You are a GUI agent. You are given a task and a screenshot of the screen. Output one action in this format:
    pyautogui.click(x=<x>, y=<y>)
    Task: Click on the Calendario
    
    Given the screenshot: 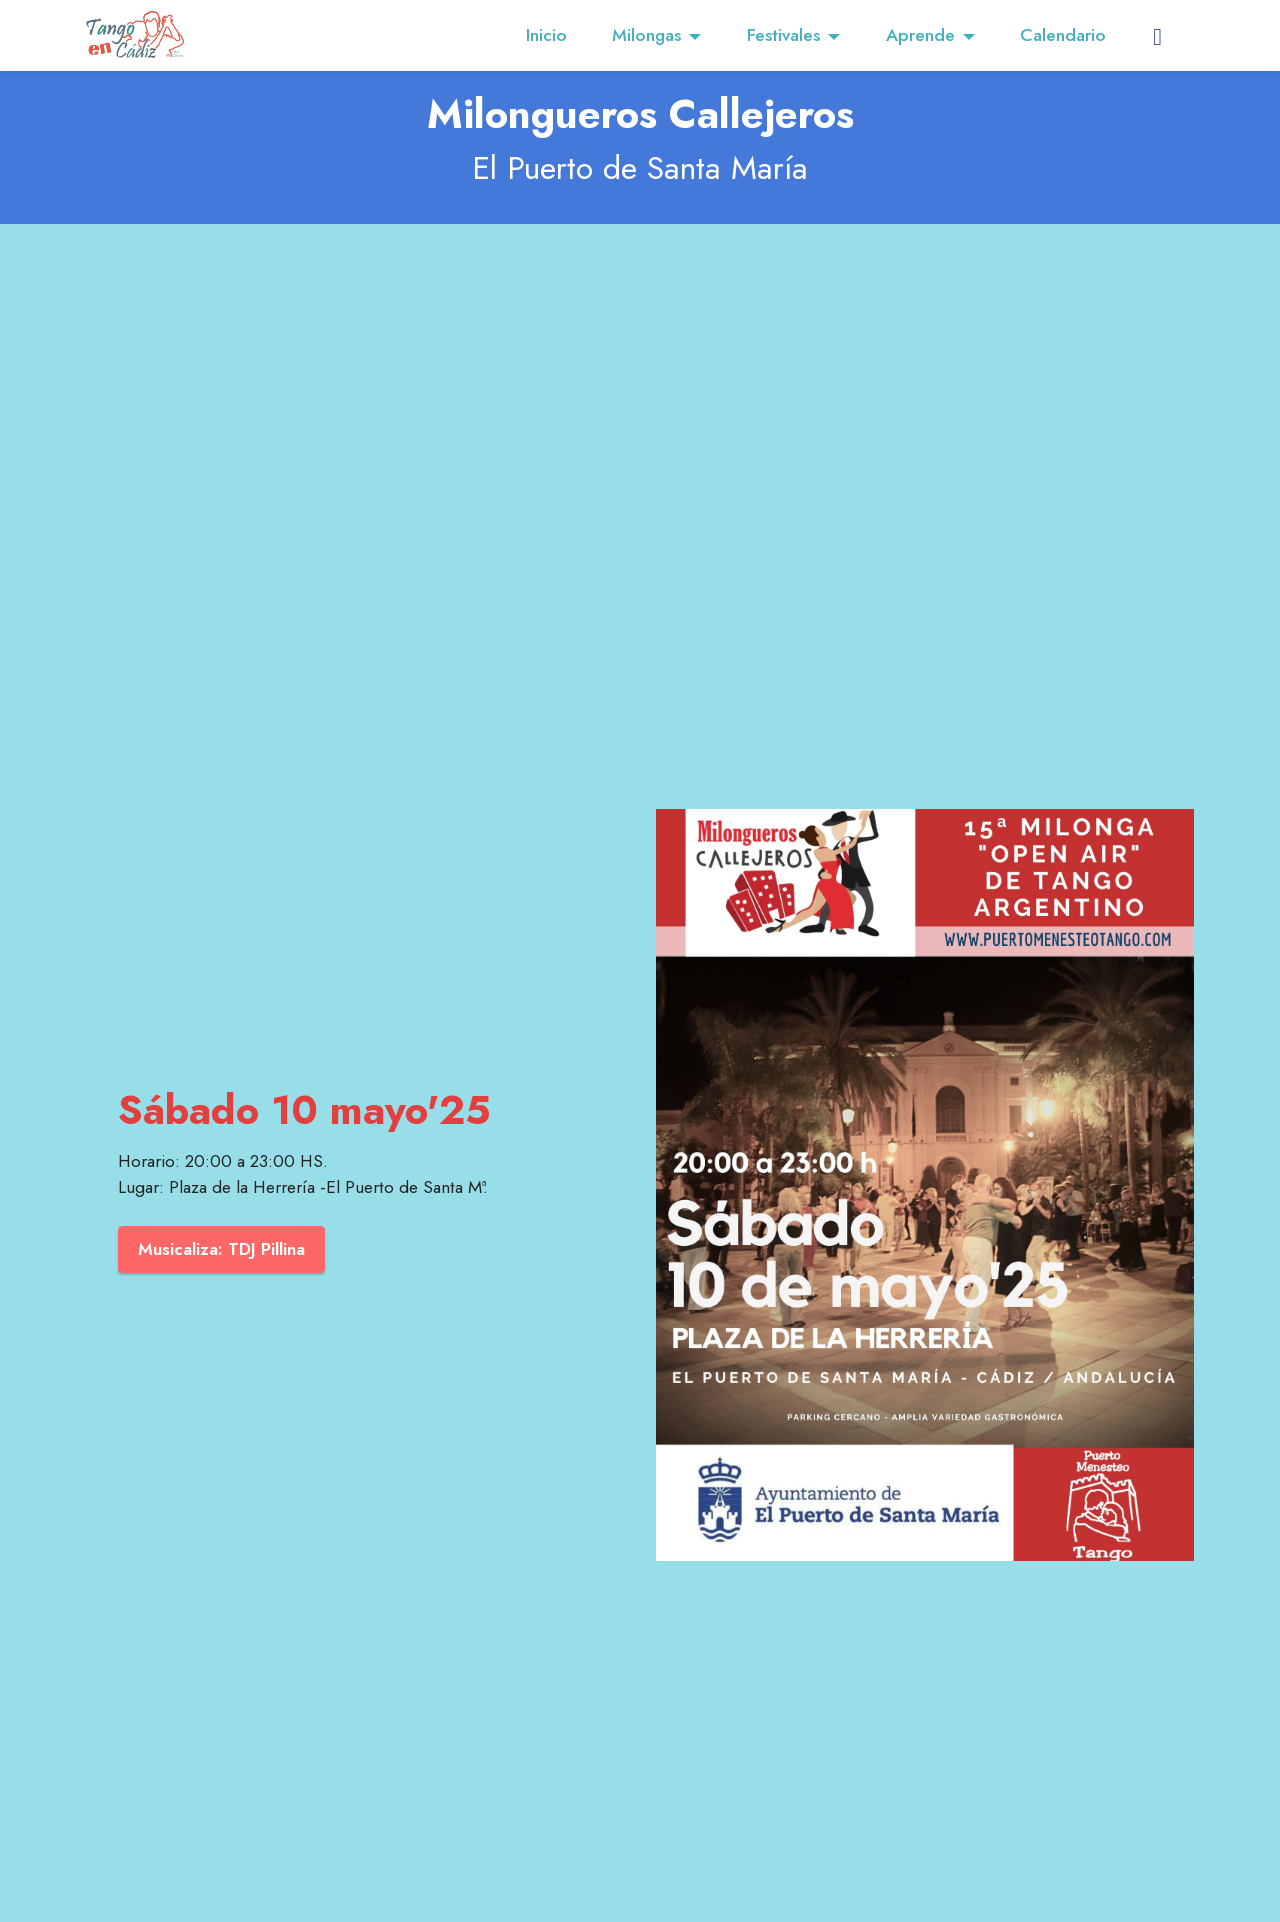 What is the action you would take?
    pyautogui.click(x=1063, y=35)
    